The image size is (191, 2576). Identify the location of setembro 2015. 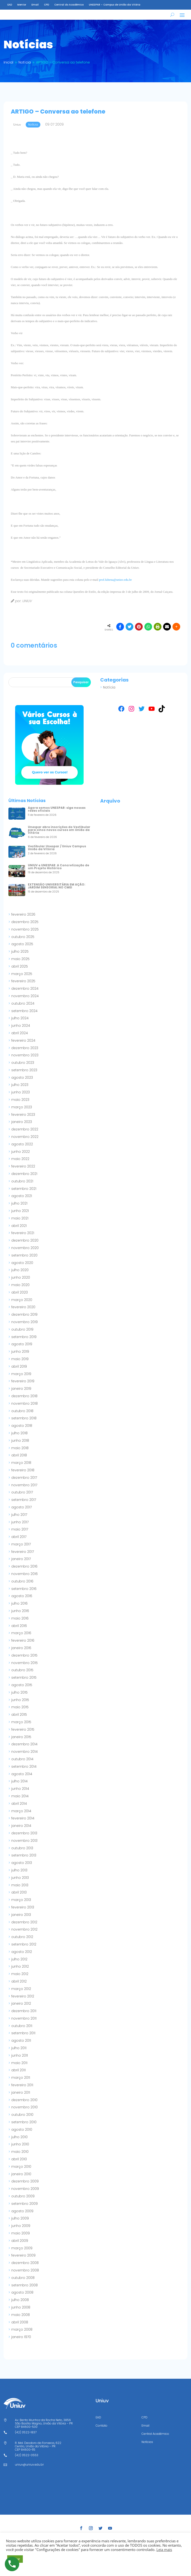
(24, 1684).